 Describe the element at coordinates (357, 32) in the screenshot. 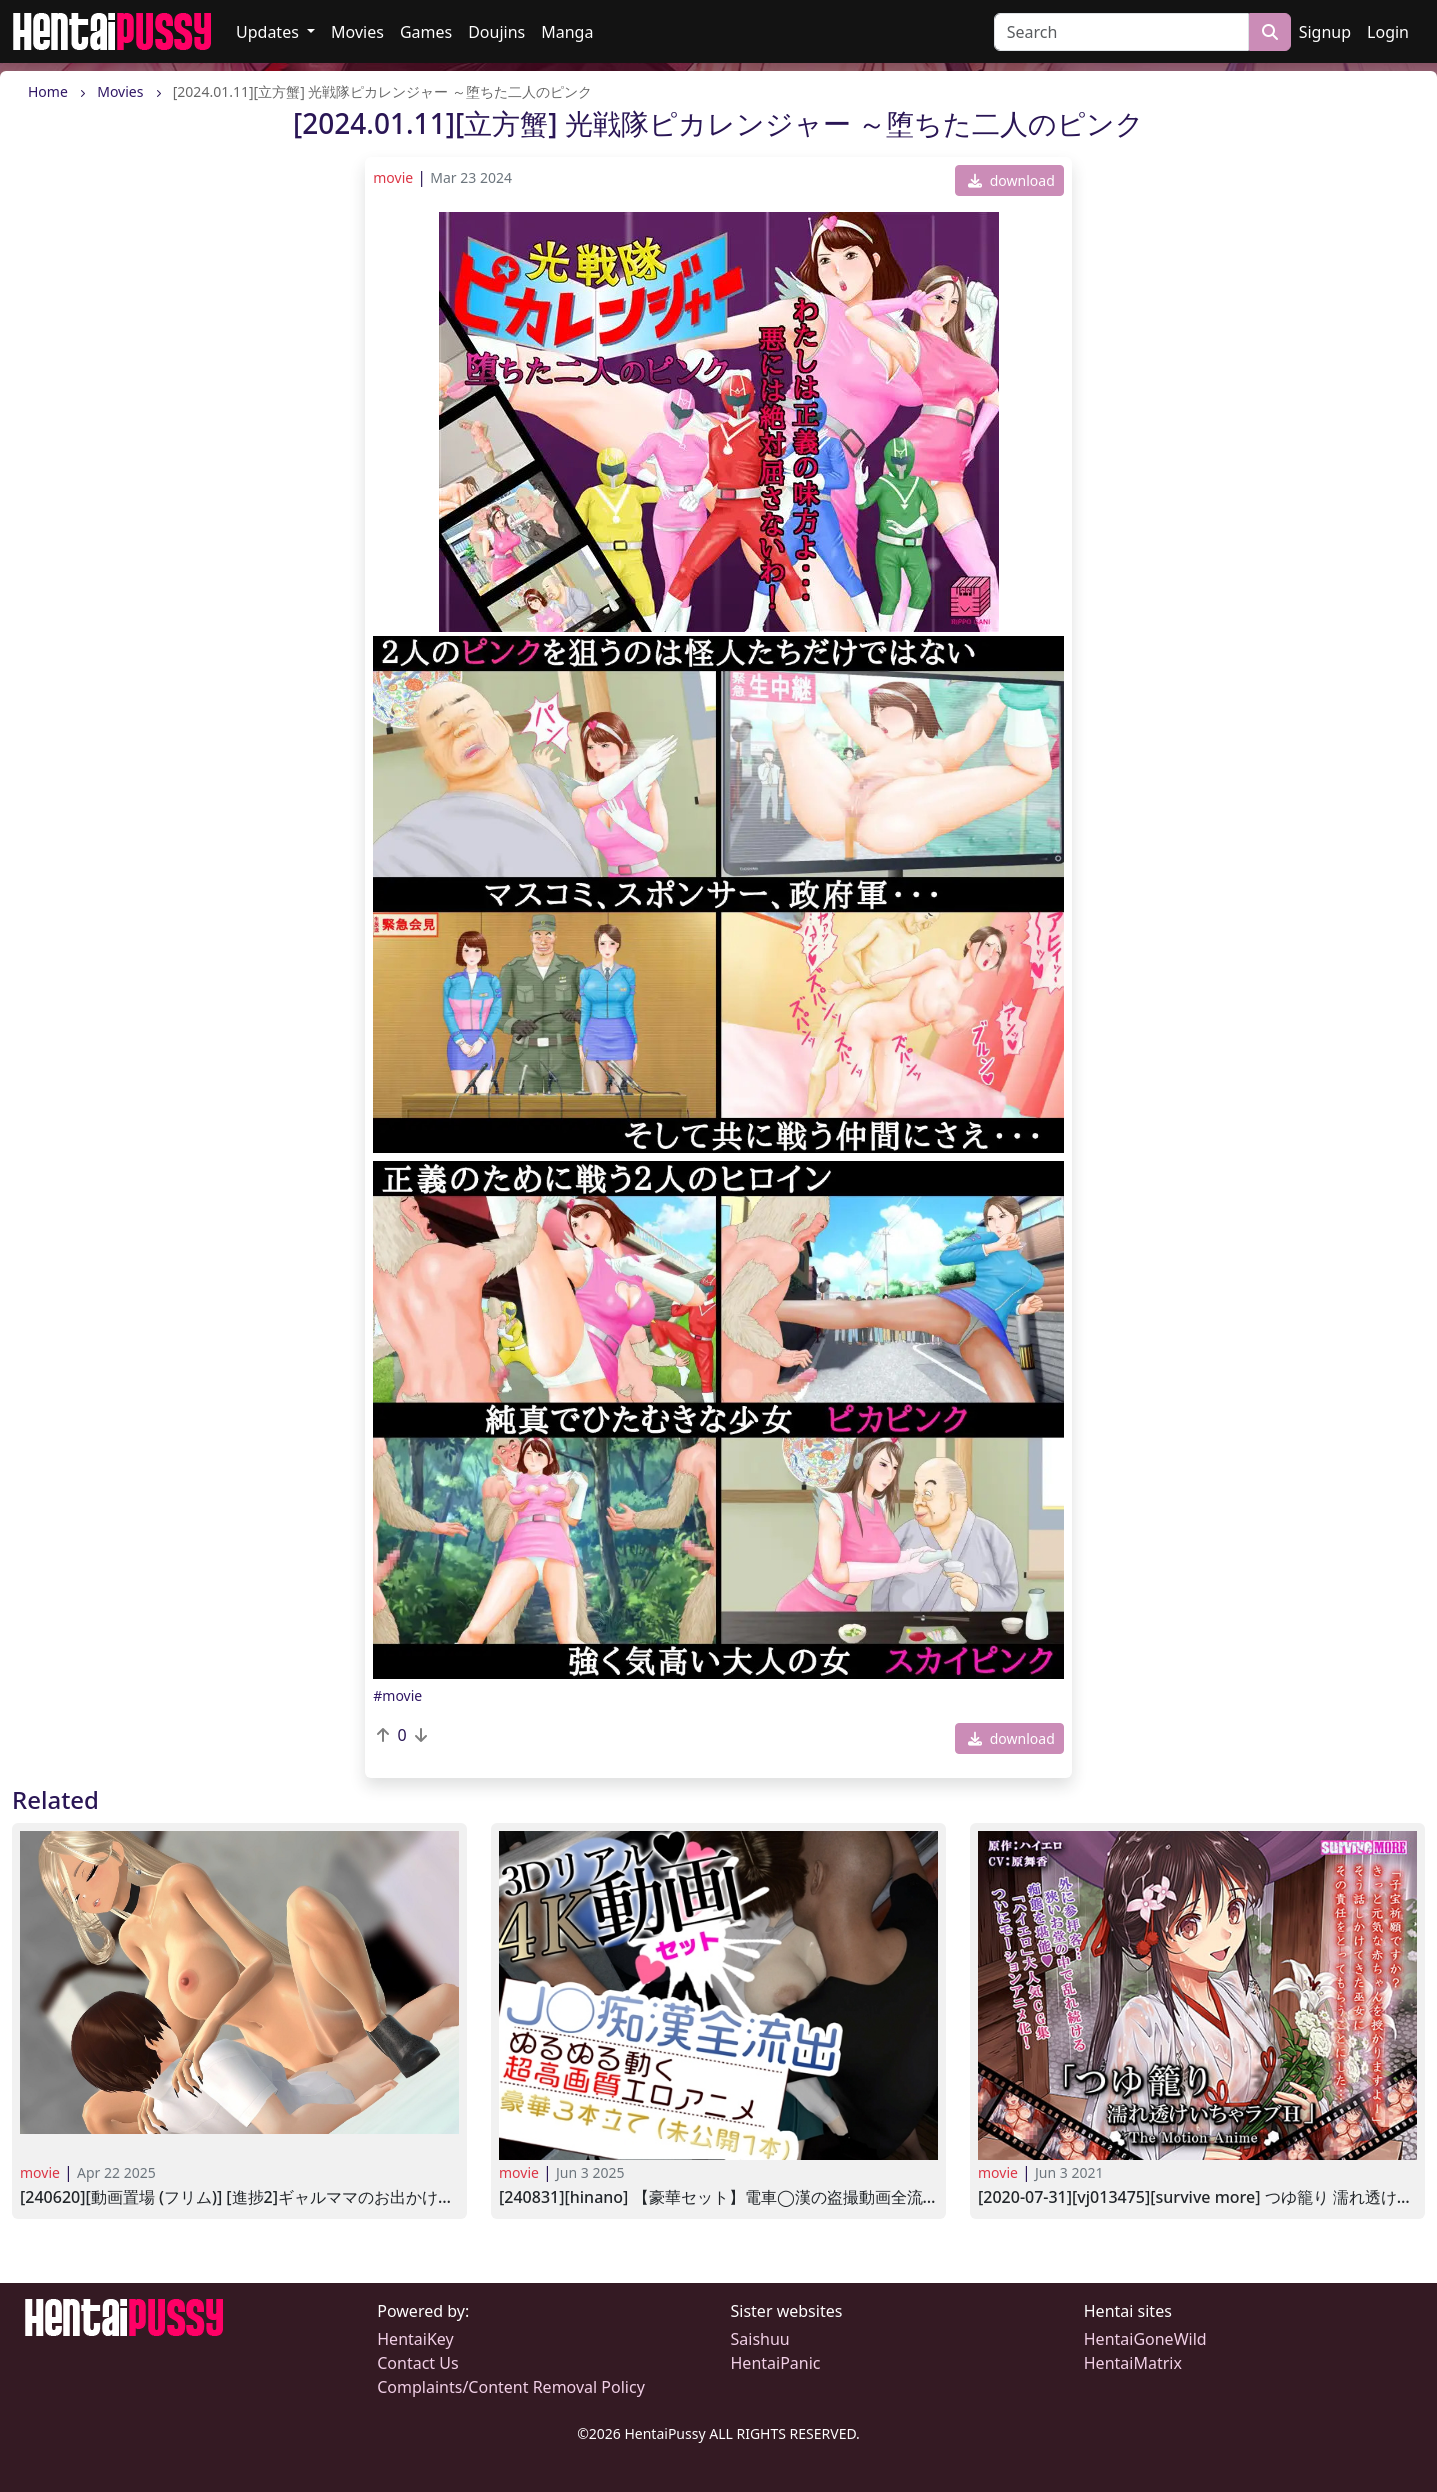

I see `Movies` at that location.